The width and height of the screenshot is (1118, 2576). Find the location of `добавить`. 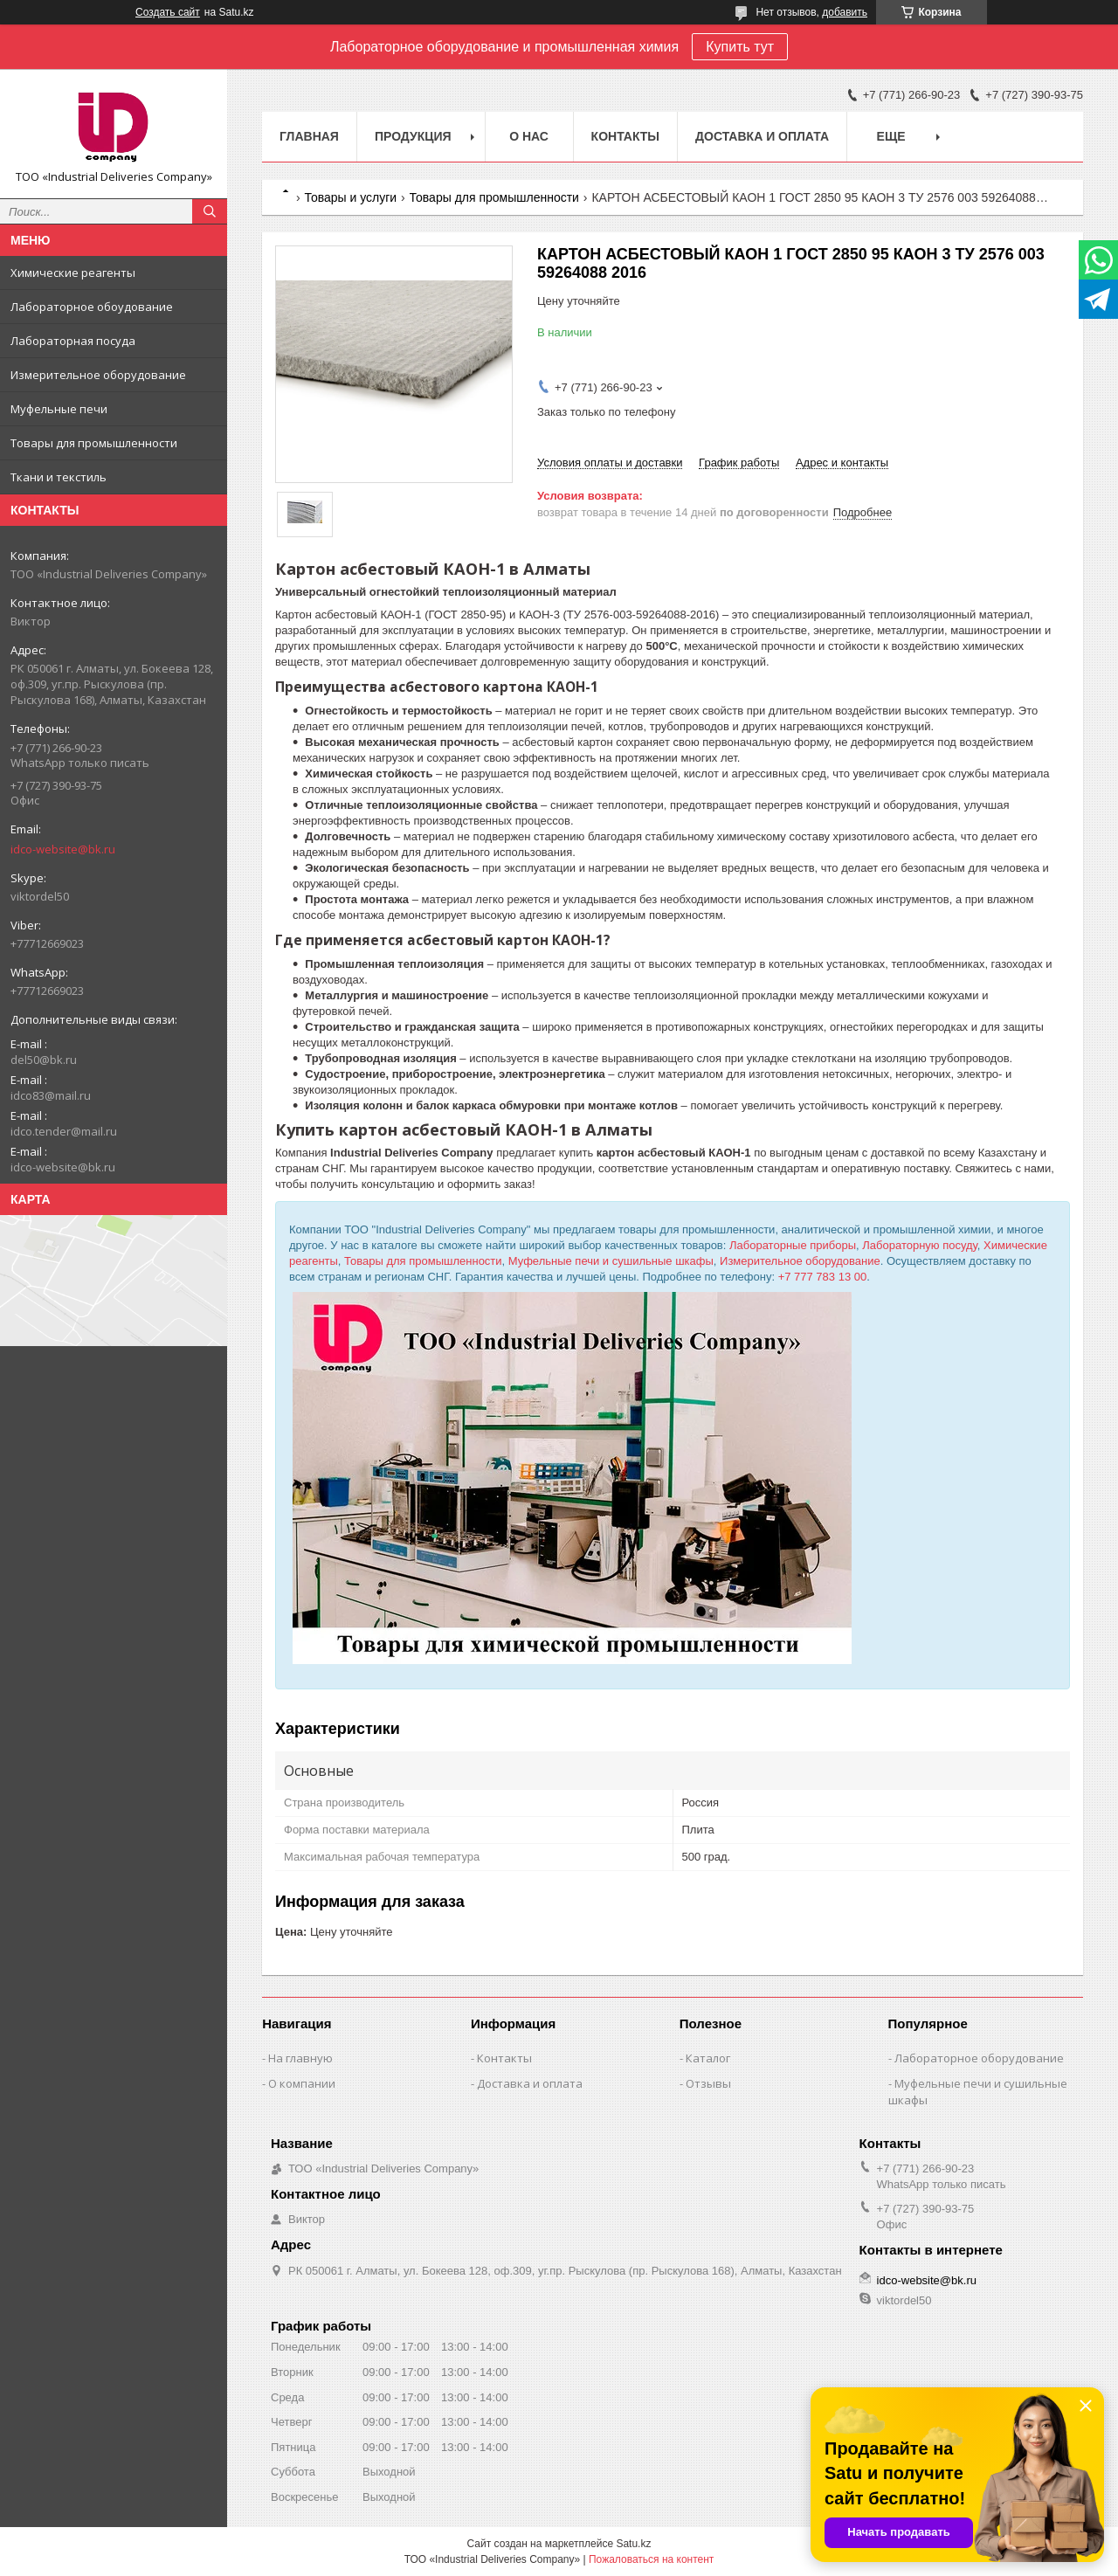

добавить is located at coordinates (844, 12).